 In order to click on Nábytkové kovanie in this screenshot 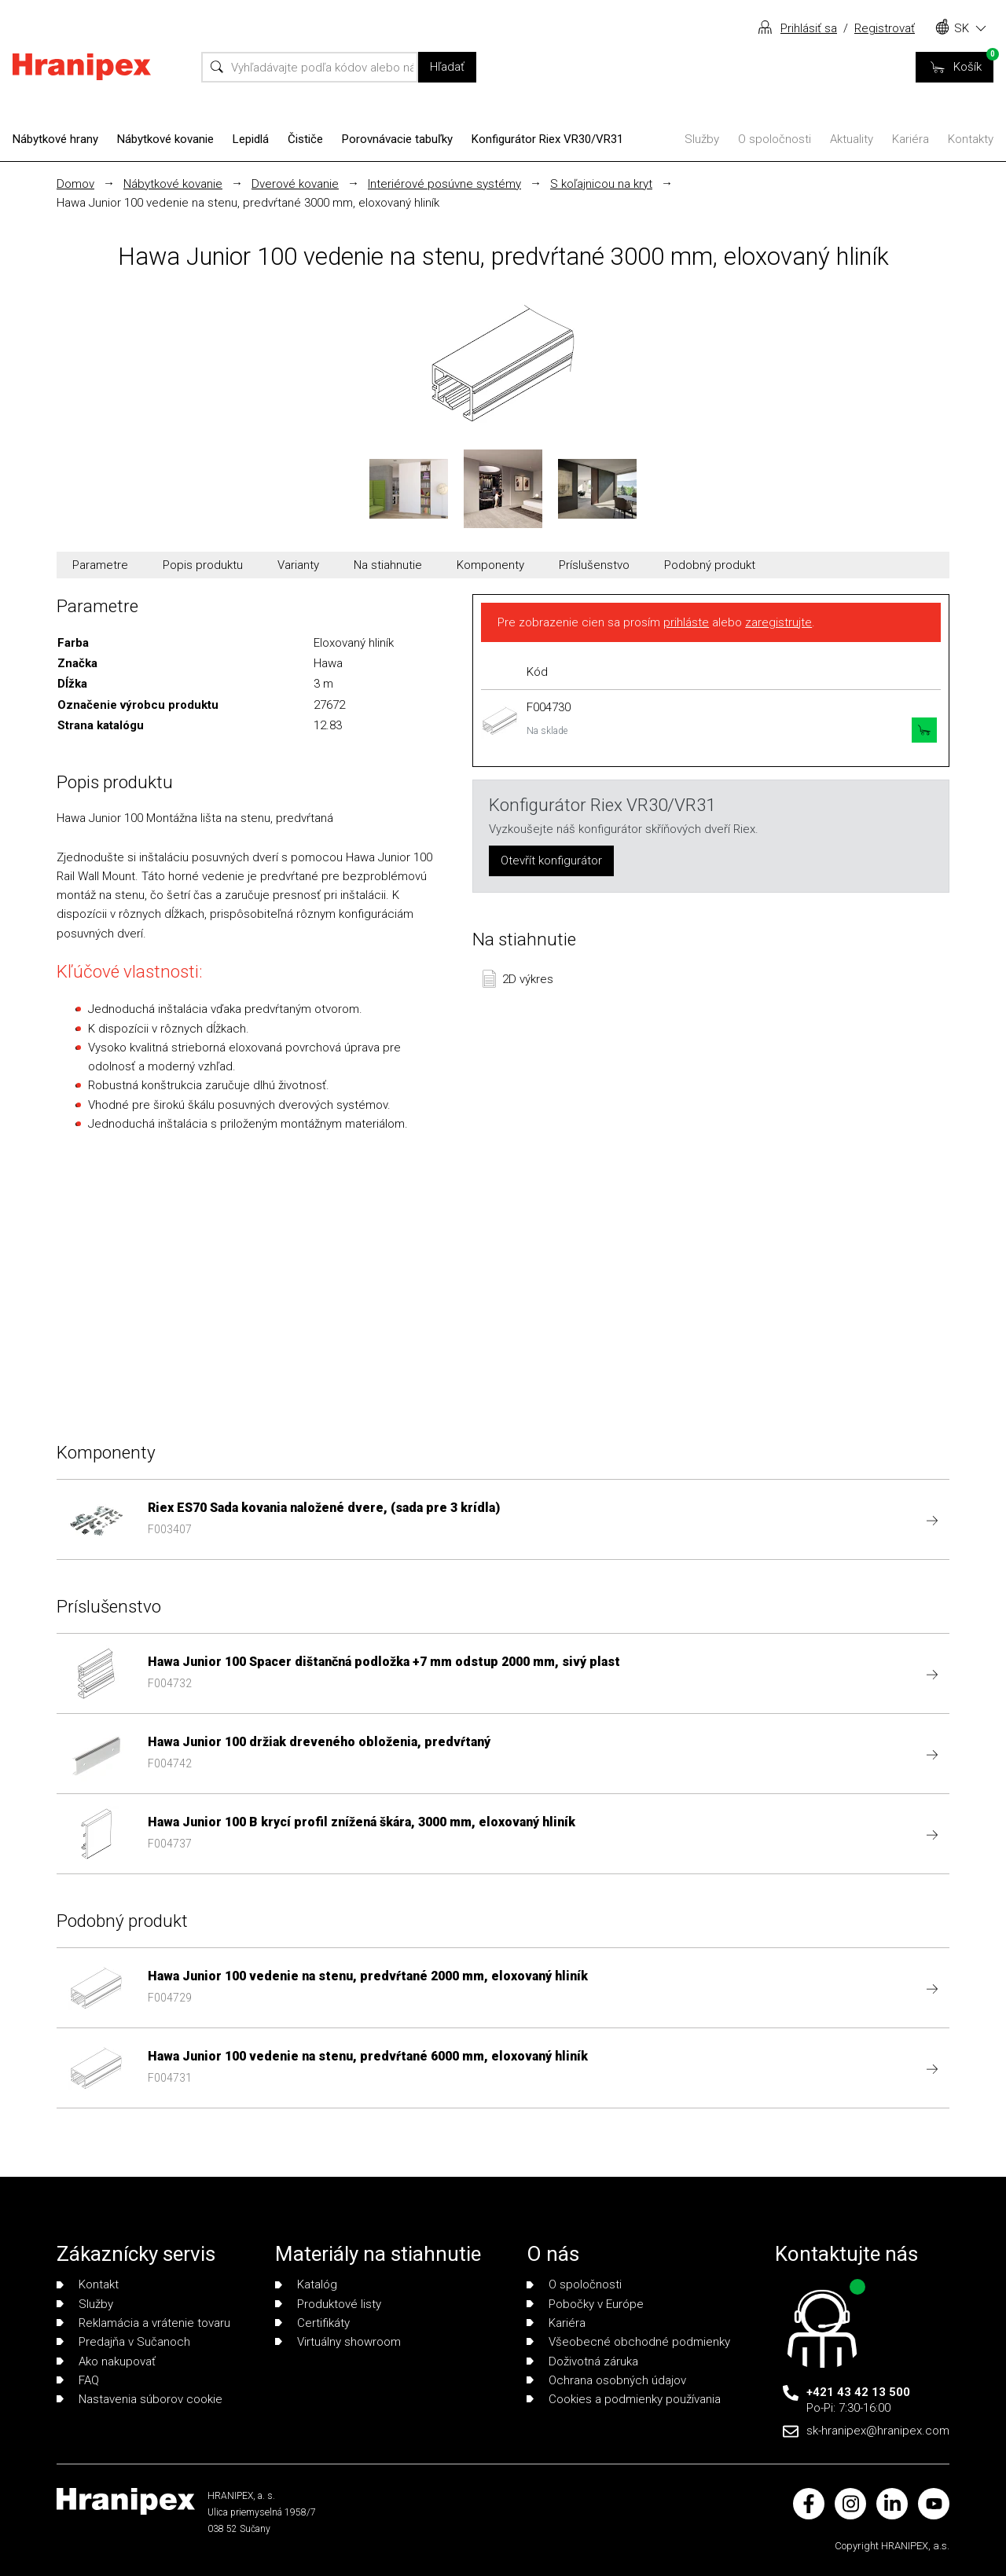, I will do `click(165, 139)`.